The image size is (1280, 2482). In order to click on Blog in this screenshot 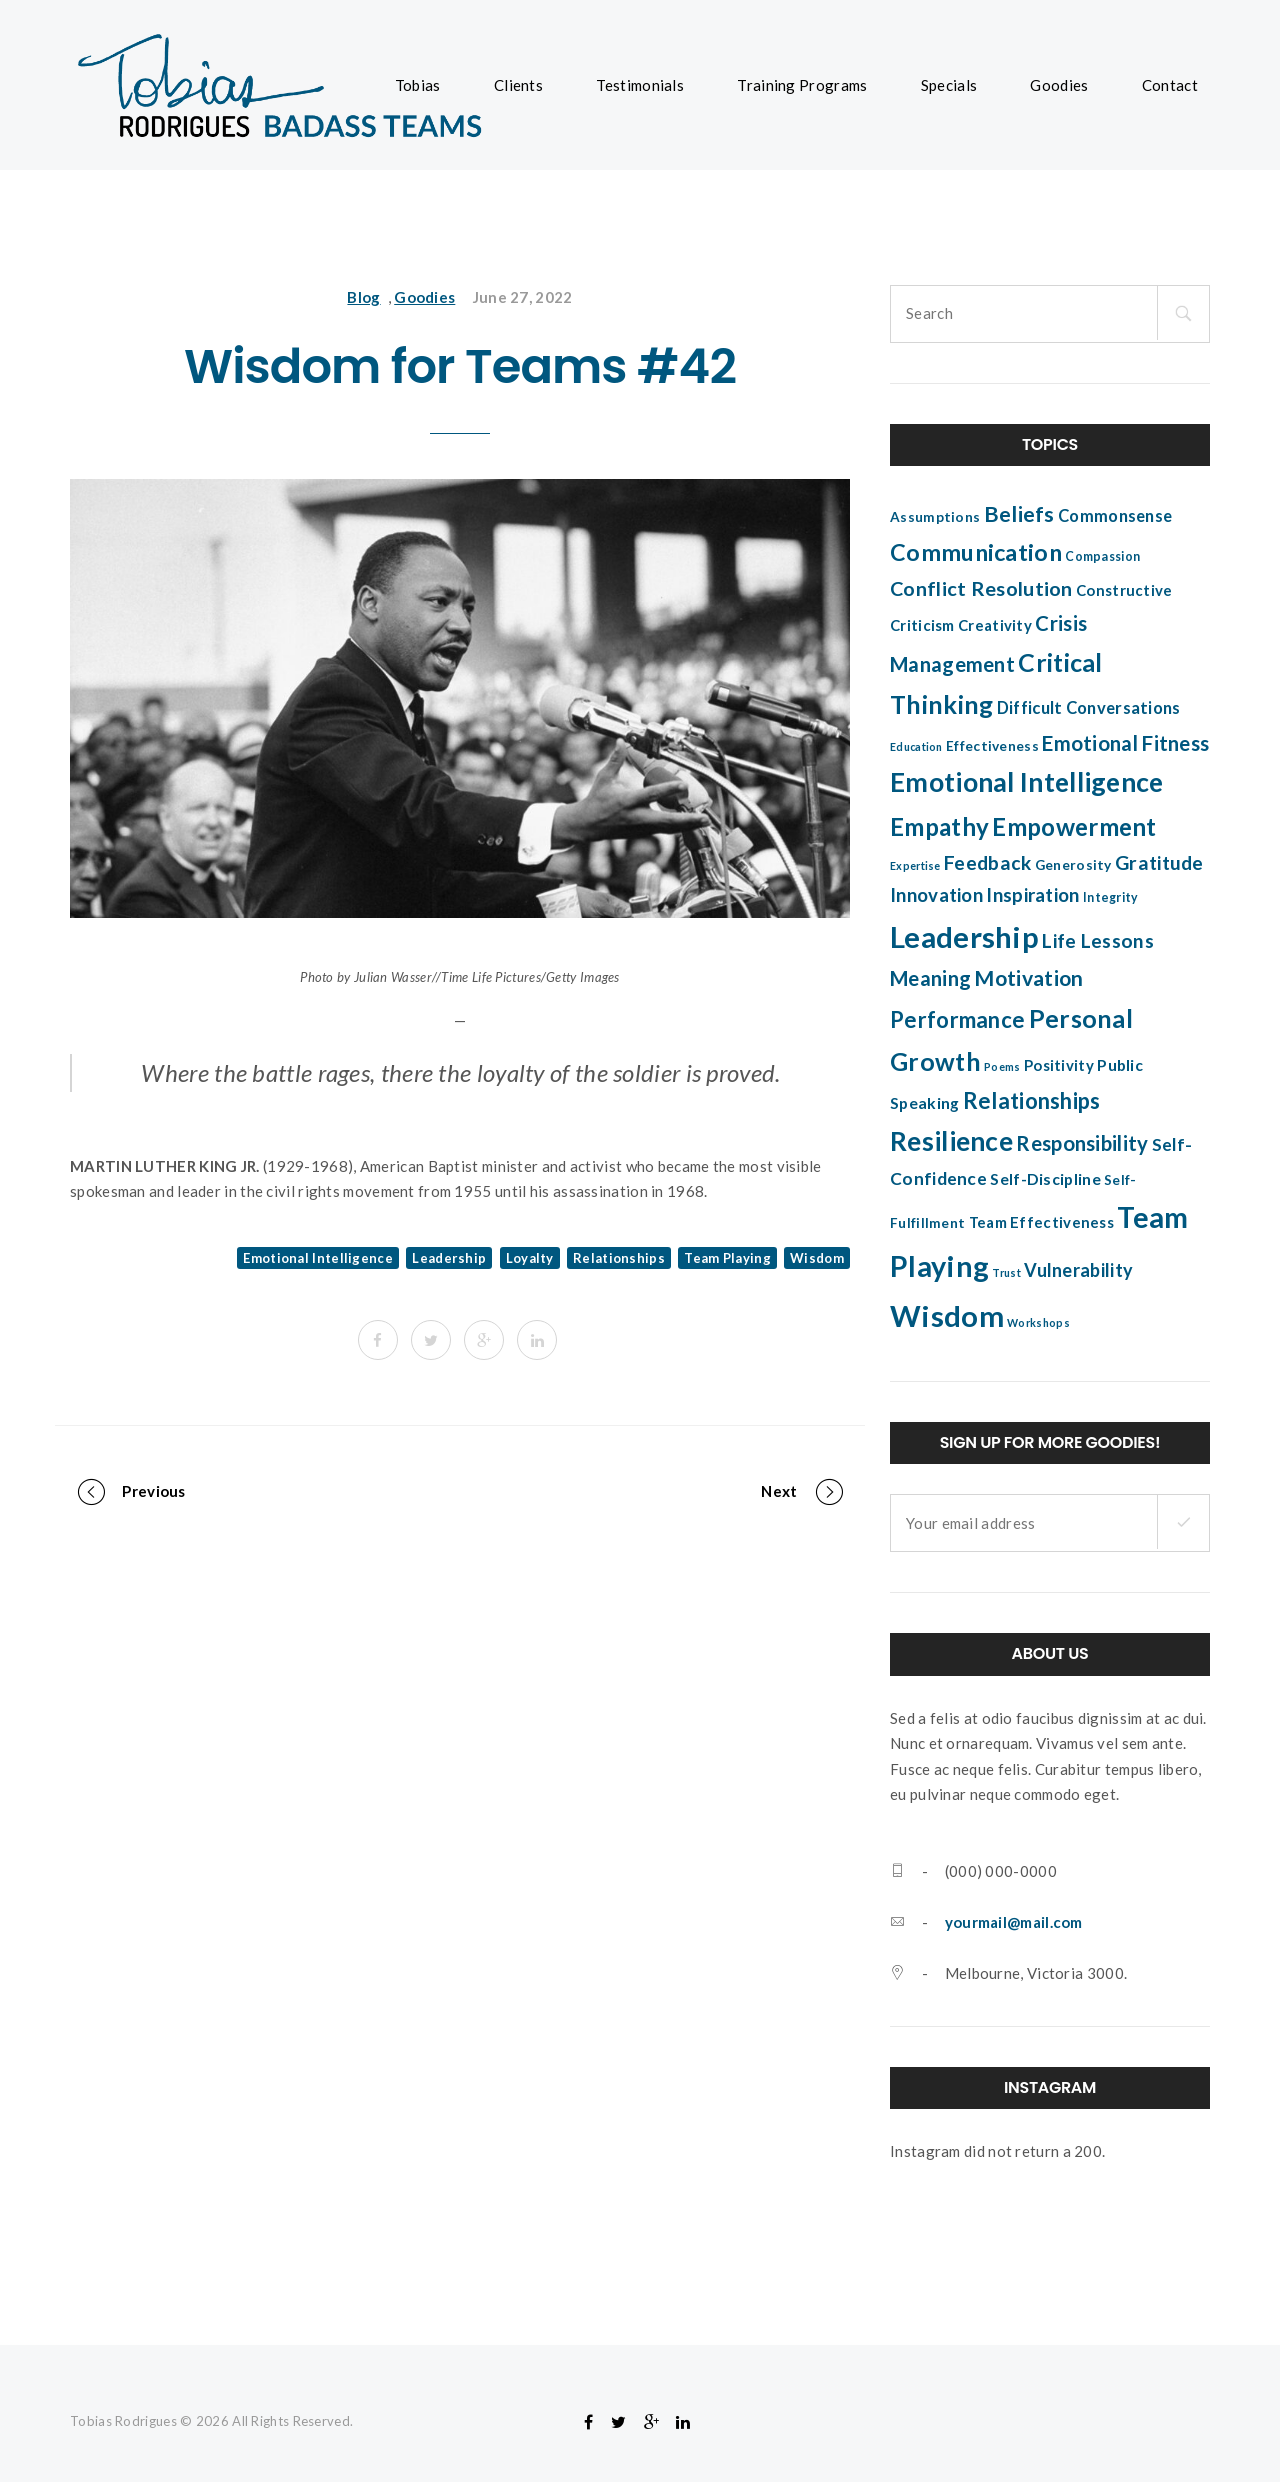, I will do `click(363, 297)`.